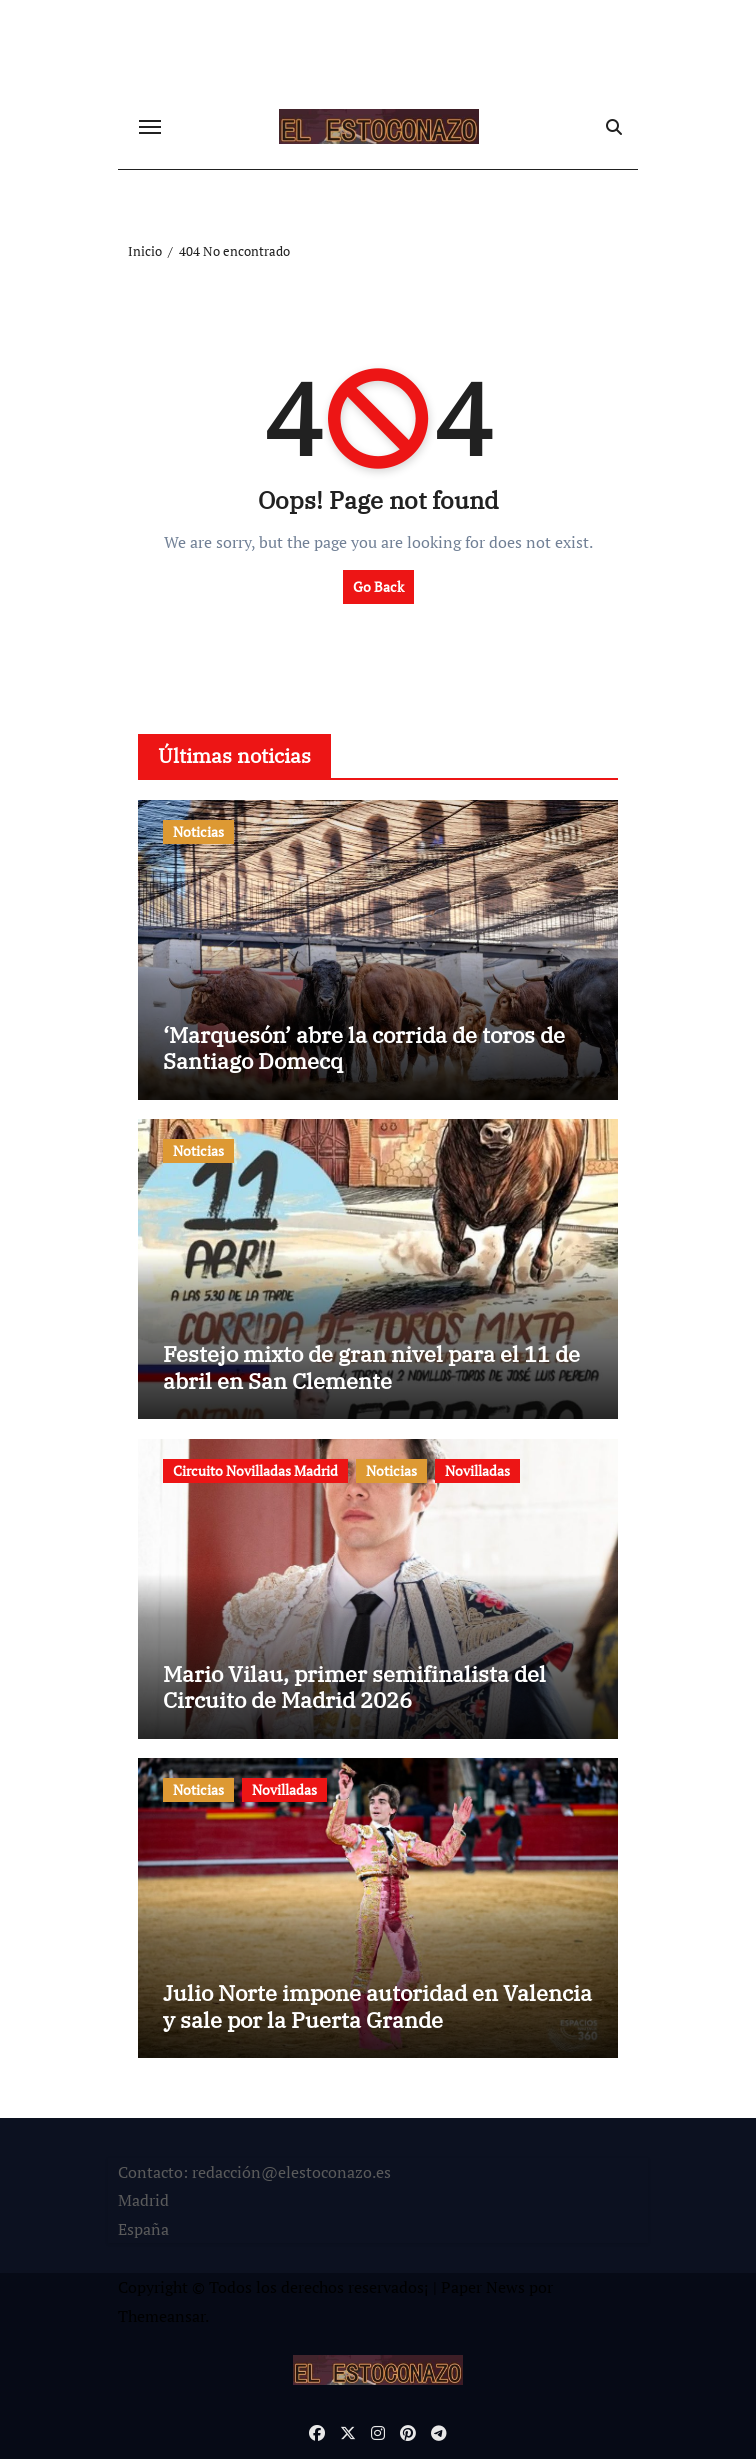 The width and height of the screenshot is (756, 2459). What do you see at coordinates (378, 586) in the screenshot?
I see `Go Back` at bounding box center [378, 586].